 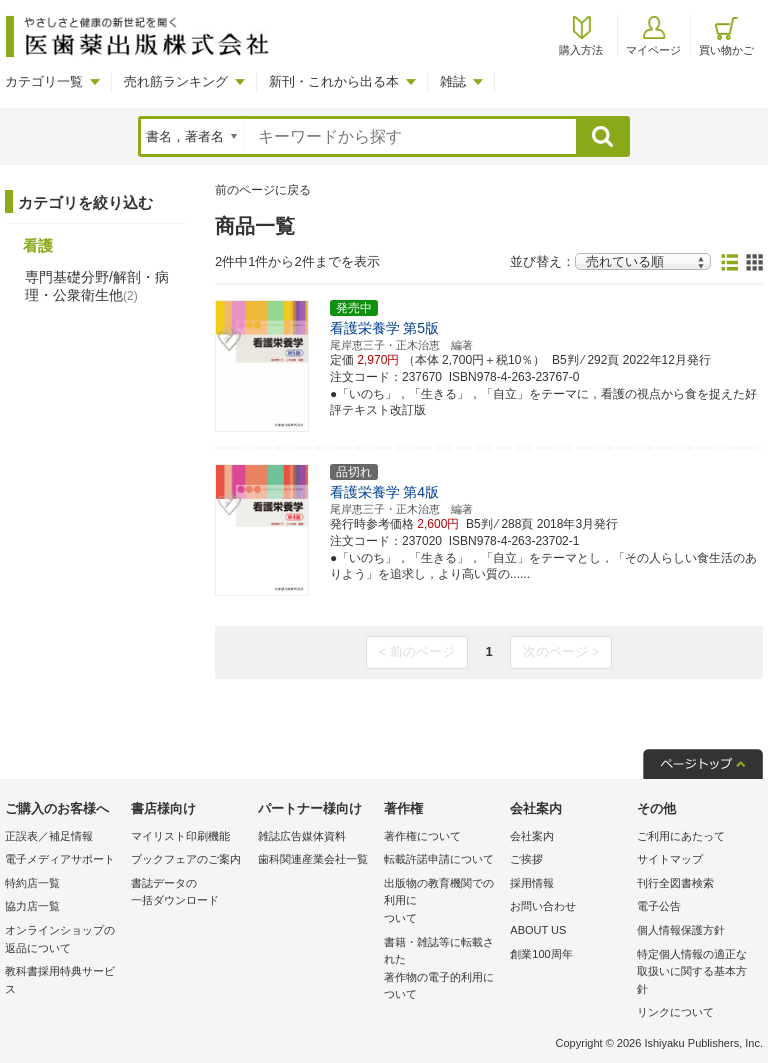 I want to click on ご利用にあたって, so click(x=681, y=836).